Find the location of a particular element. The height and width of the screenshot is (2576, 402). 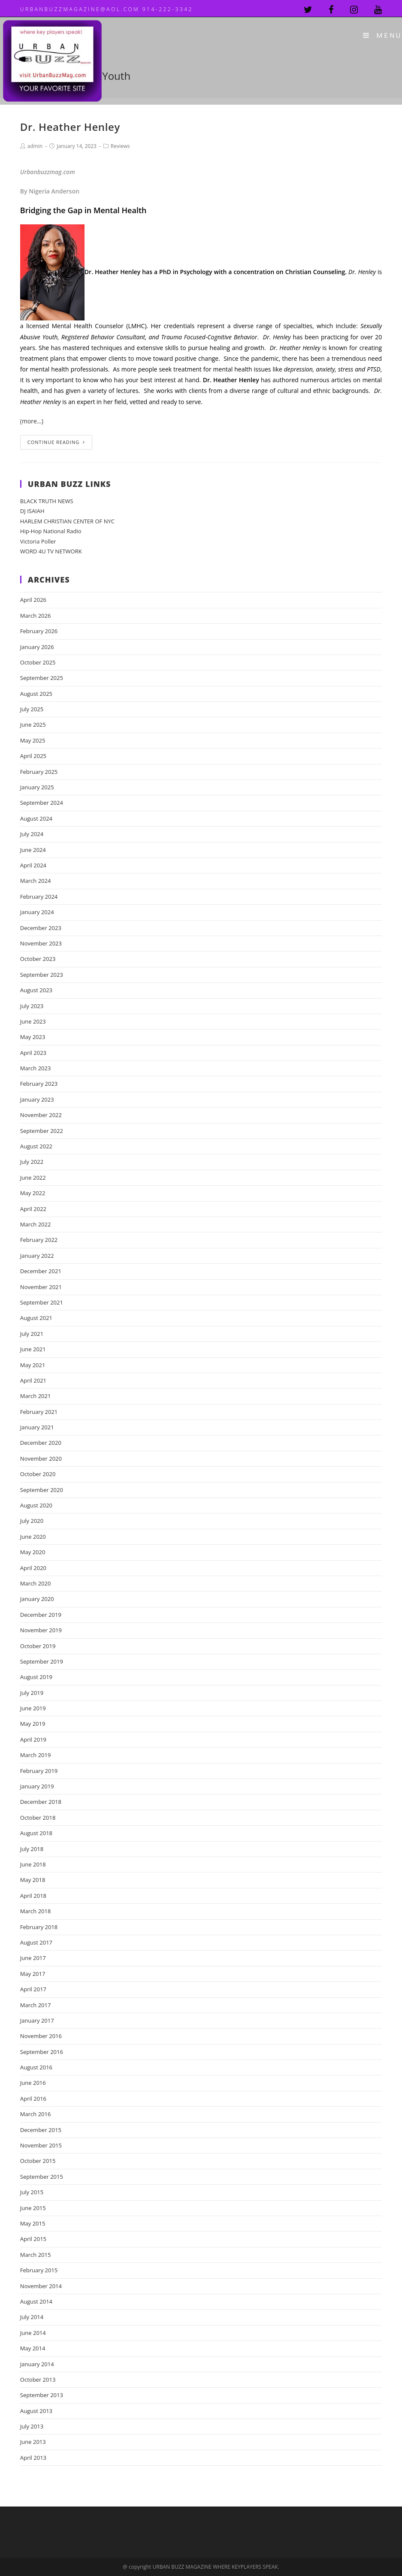

August 2020 is located at coordinates (36, 1505).